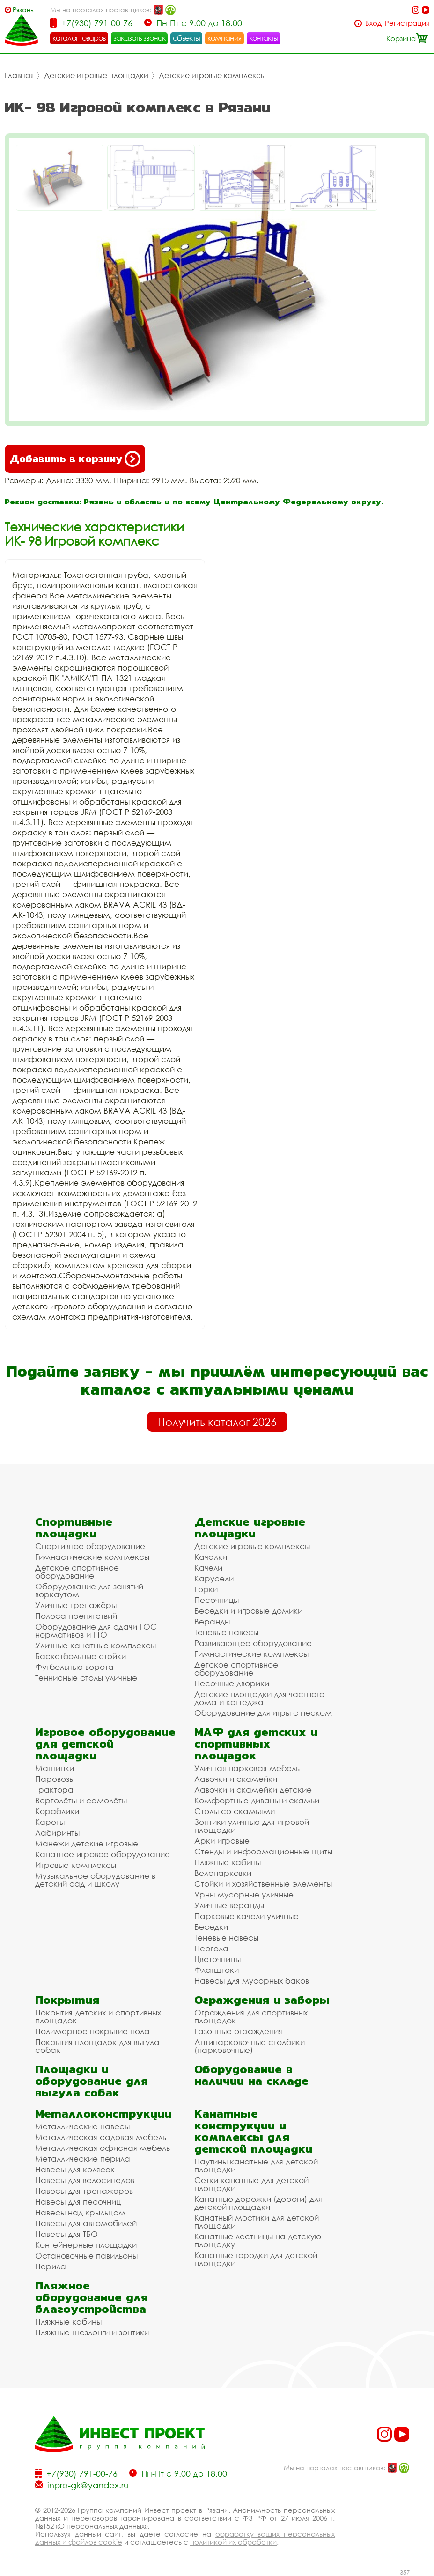 The image size is (434, 2576). What do you see at coordinates (263, 1851) in the screenshot?
I see `Стенды и информационные щиты` at bounding box center [263, 1851].